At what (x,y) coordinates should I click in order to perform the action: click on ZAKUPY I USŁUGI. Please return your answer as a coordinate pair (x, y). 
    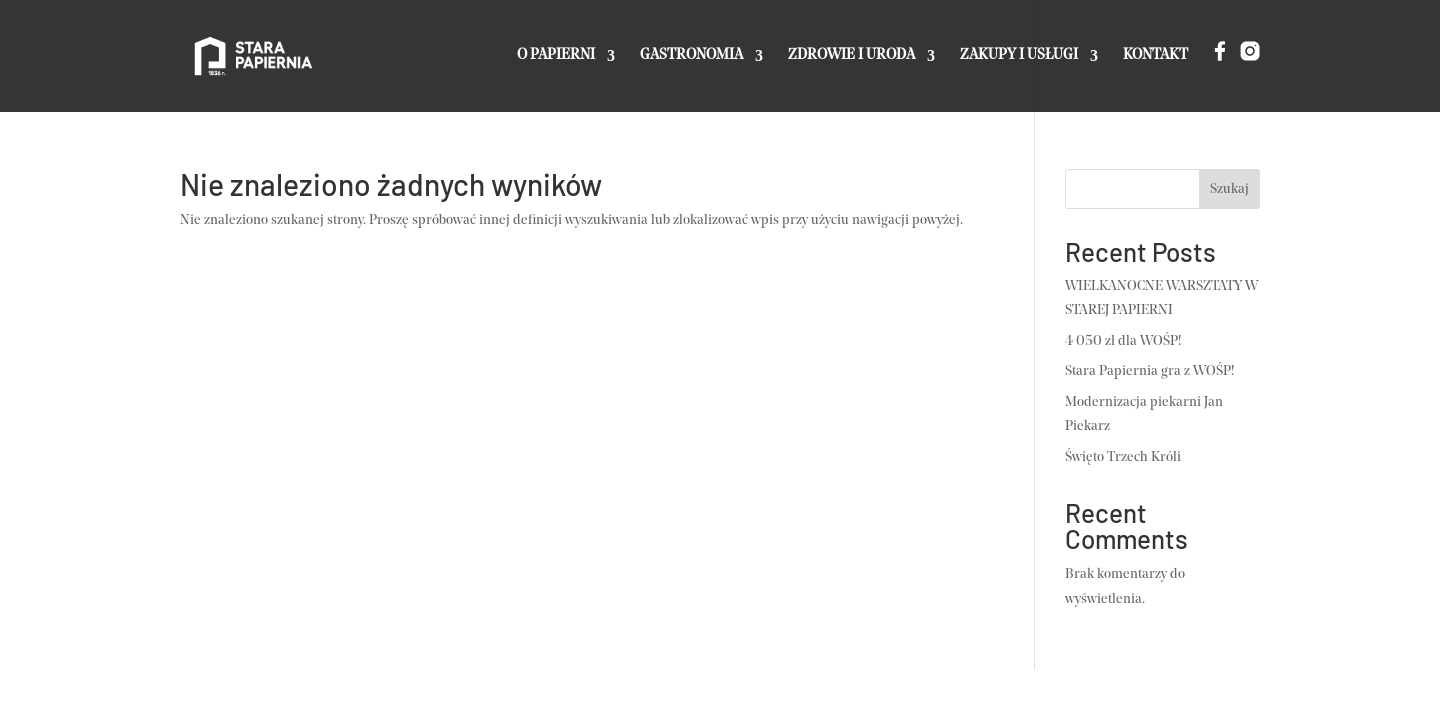
    Looking at the image, I should click on (1019, 56).